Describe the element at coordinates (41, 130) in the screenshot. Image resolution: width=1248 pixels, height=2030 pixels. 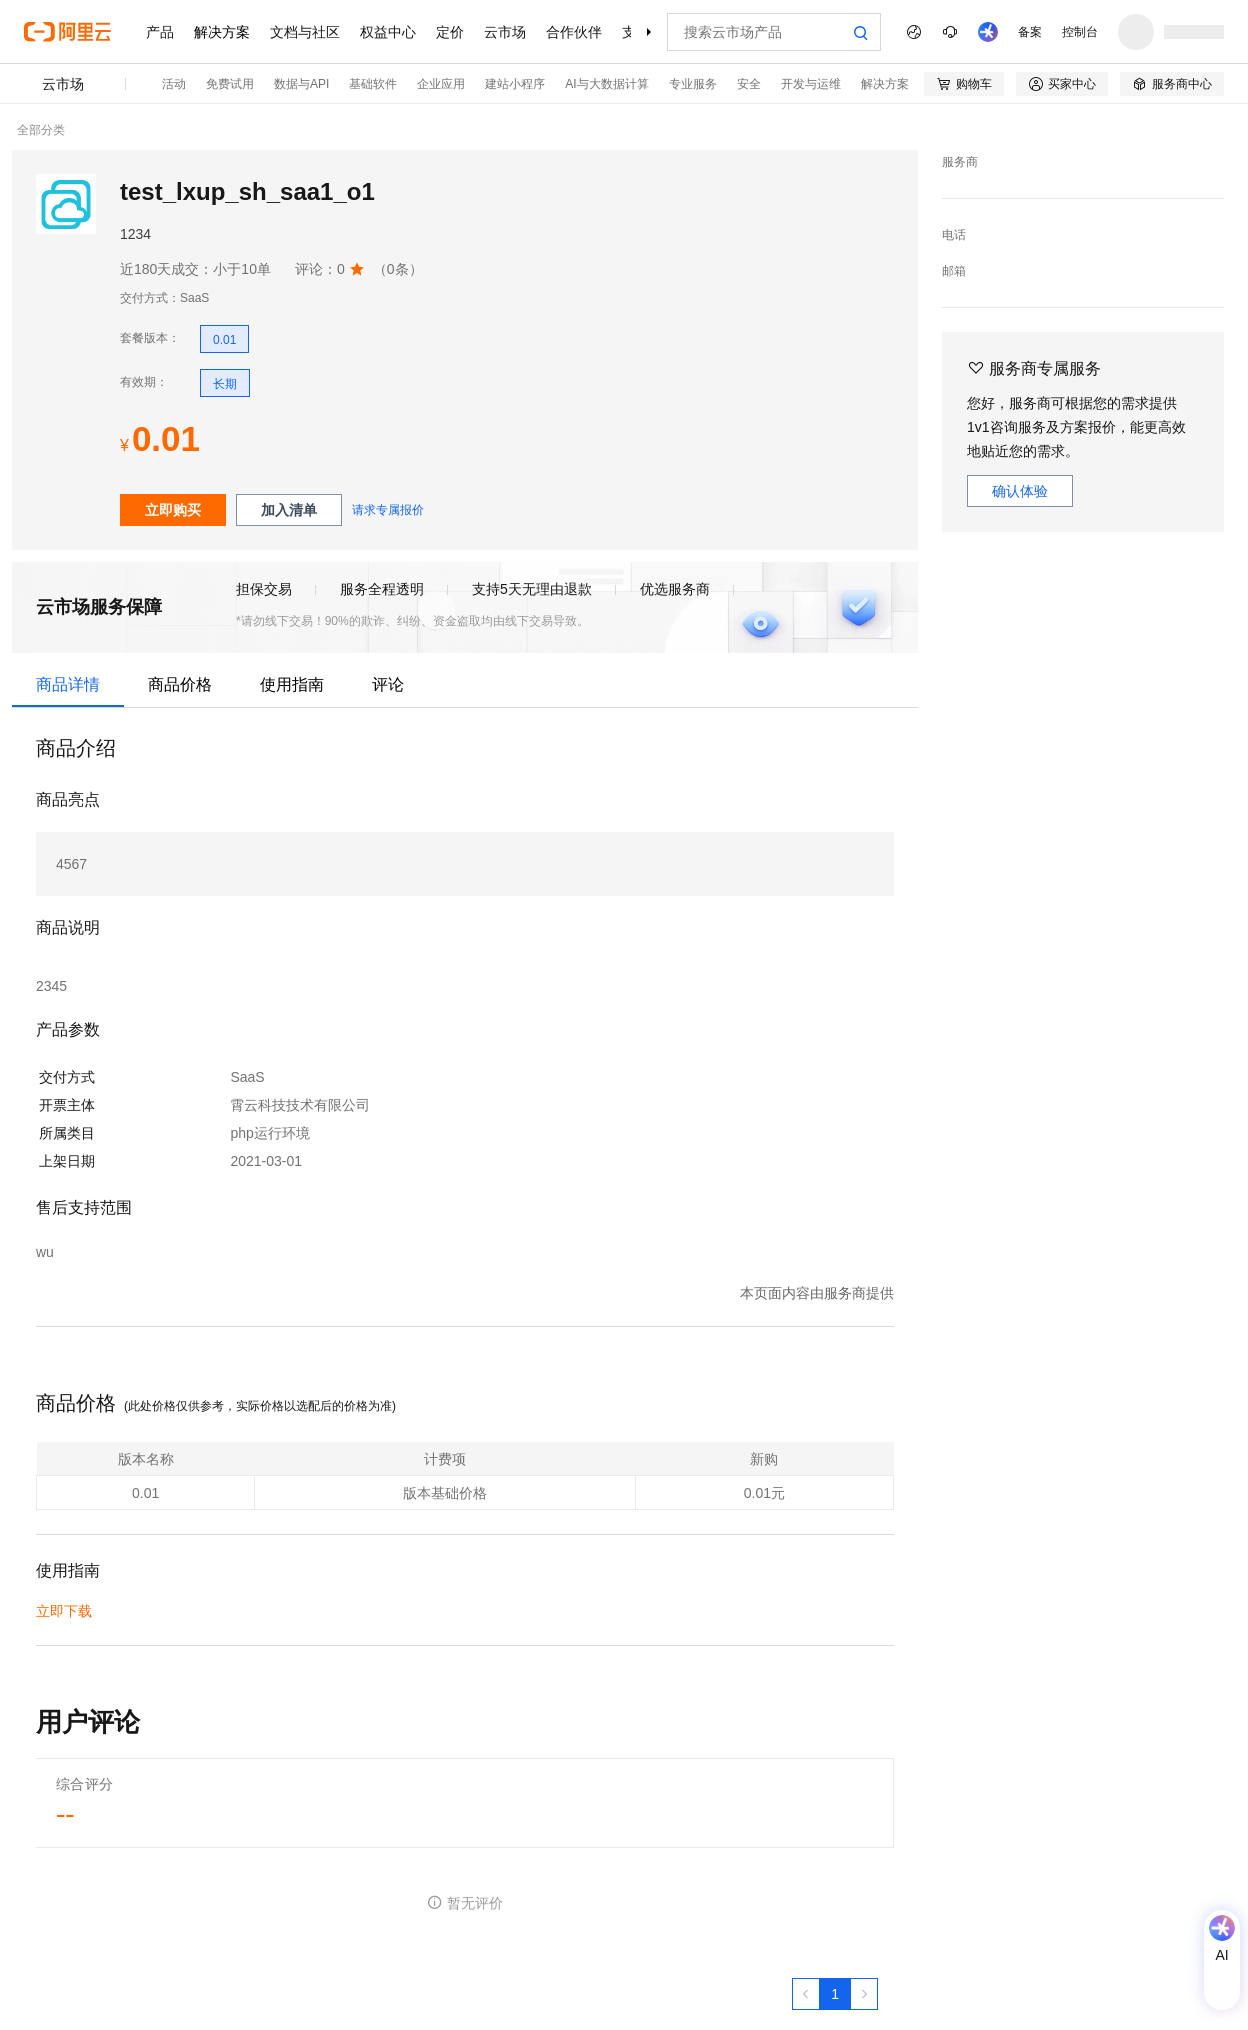
I see `全部分类` at that location.